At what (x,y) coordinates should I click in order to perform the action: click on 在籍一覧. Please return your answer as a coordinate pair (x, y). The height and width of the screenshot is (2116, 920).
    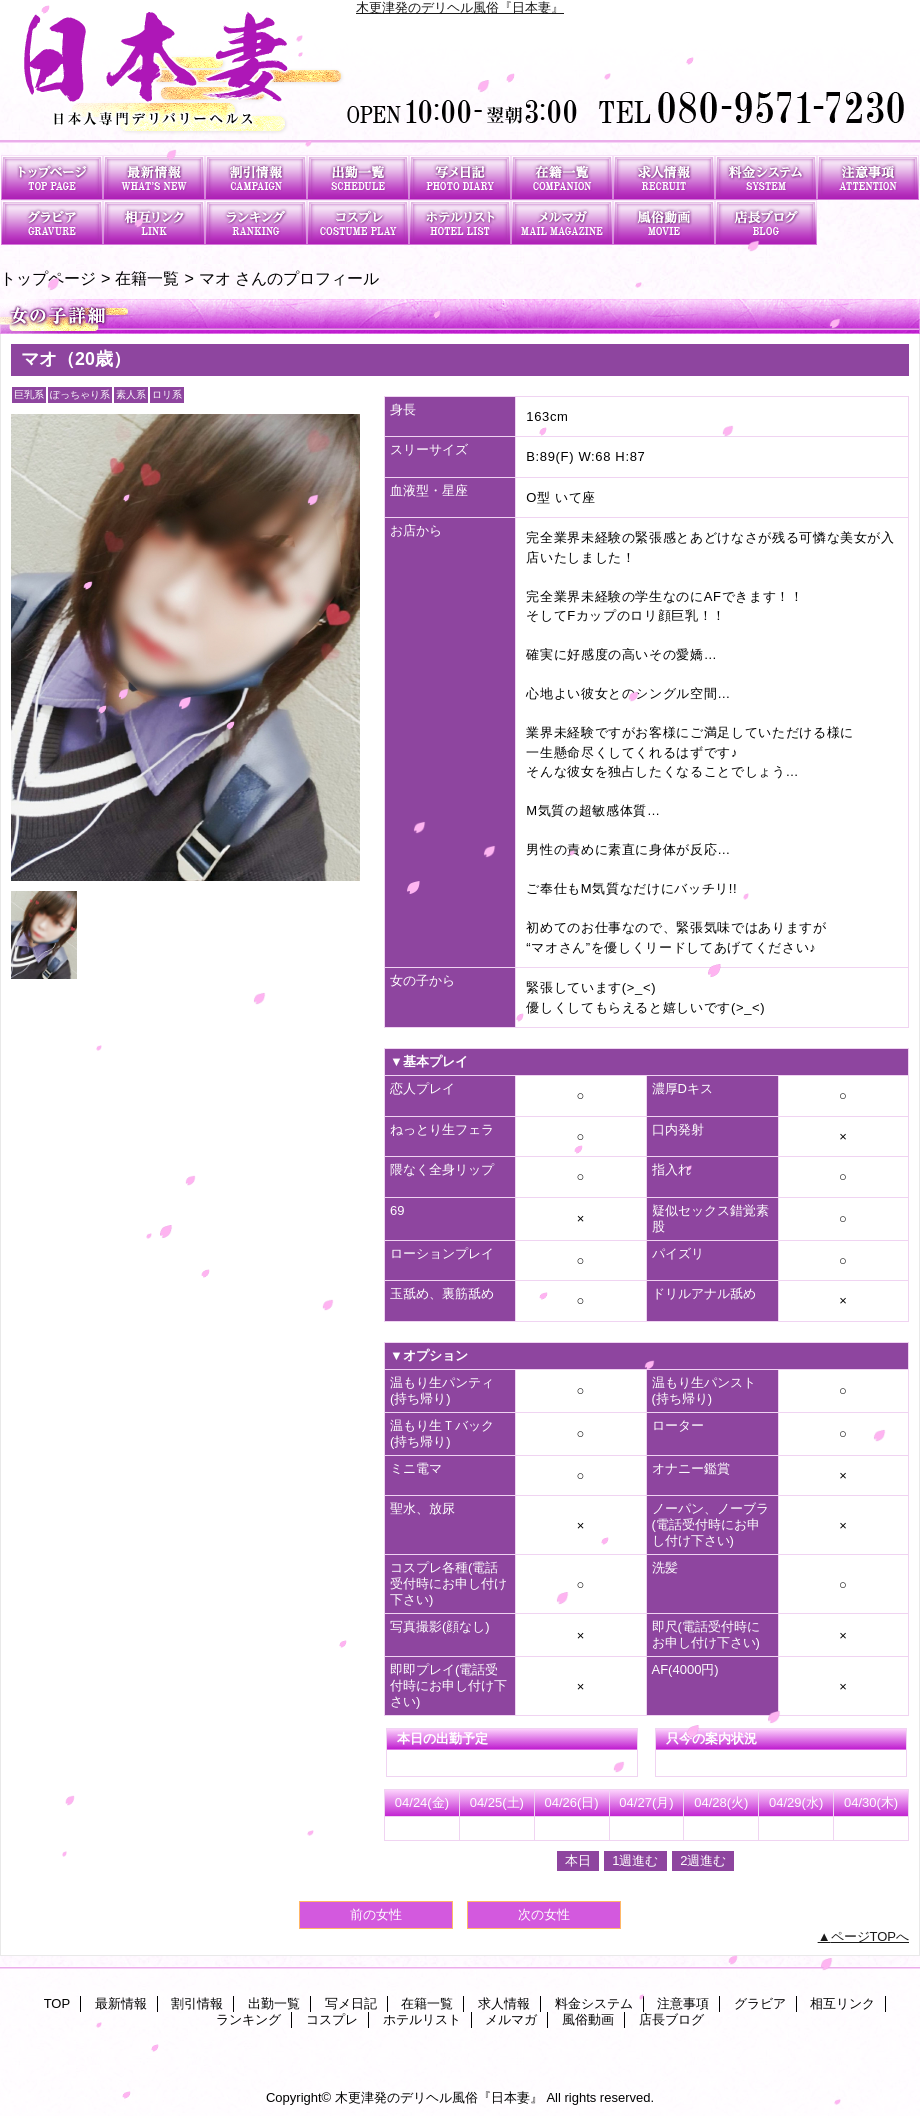
    Looking at the image, I should click on (562, 177).